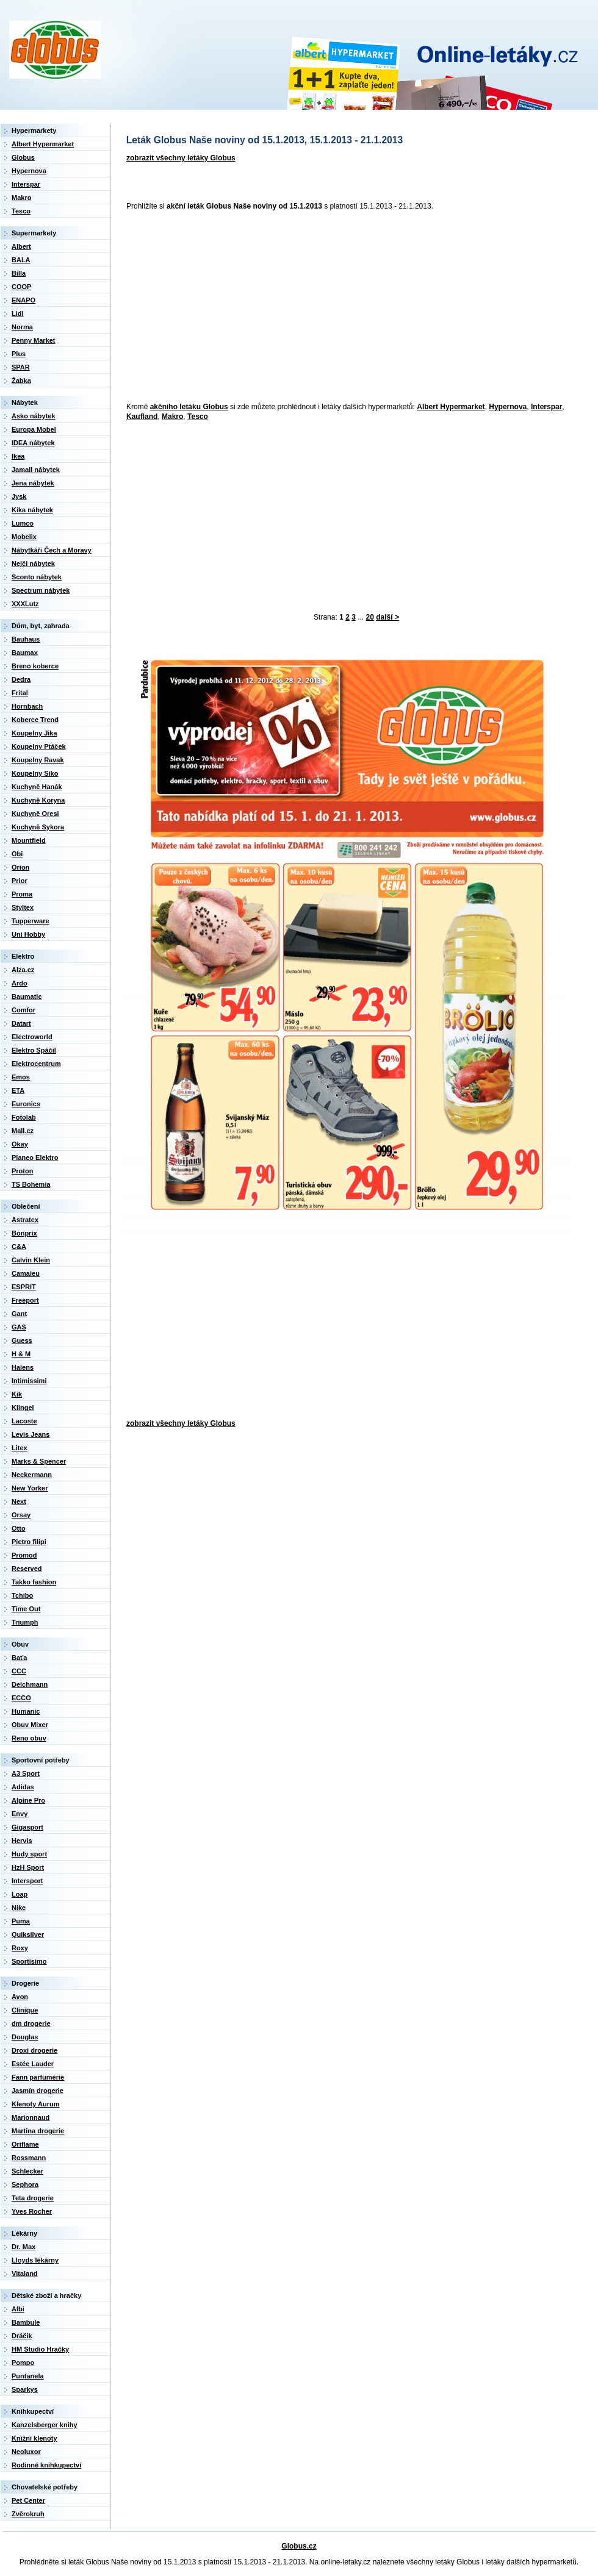 The width and height of the screenshot is (598, 2576). What do you see at coordinates (22, 1595) in the screenshot?
I see `Tchibo` at bounding box center [22, 1595].